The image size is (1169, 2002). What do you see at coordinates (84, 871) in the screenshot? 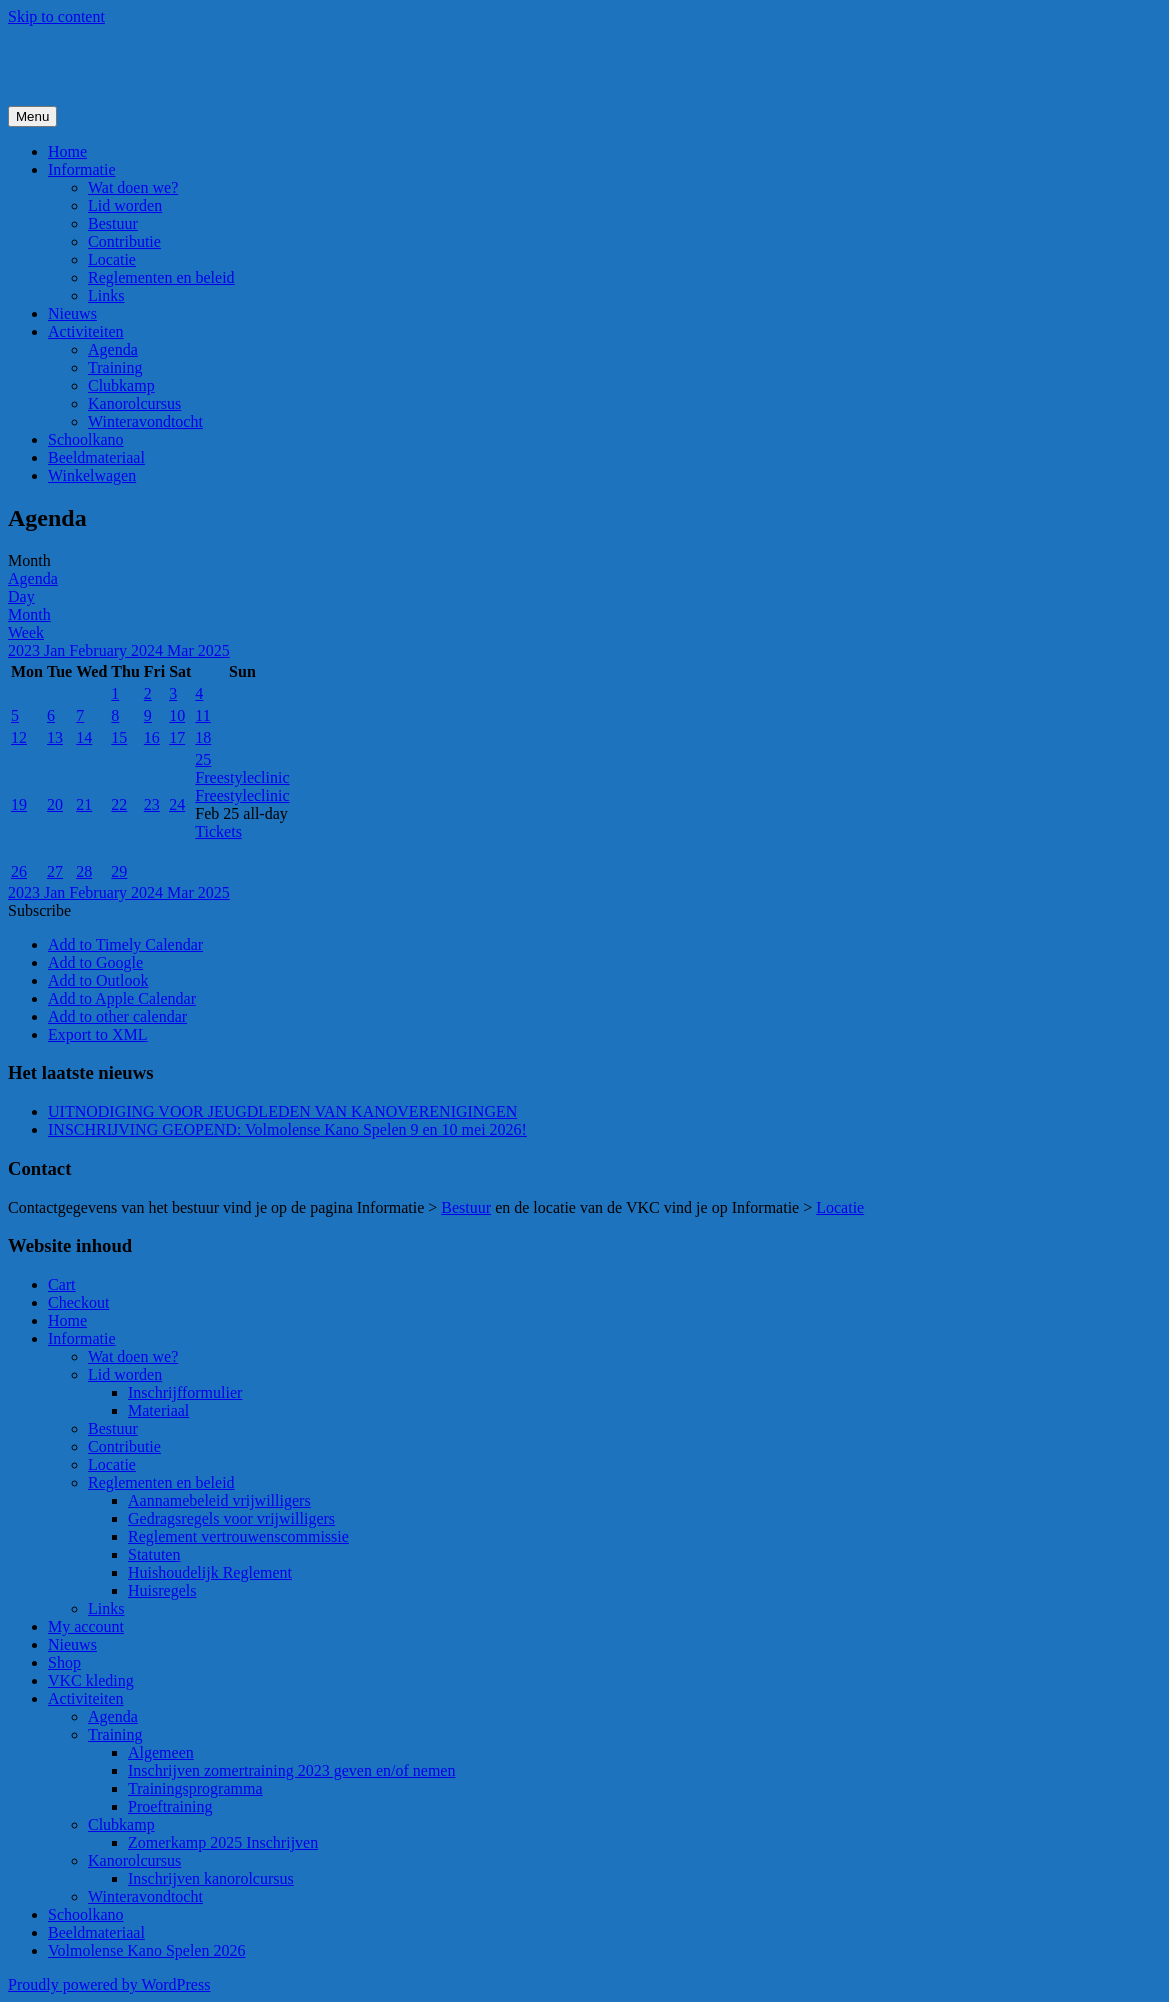
I see `28` at bounding box center [84, 871].